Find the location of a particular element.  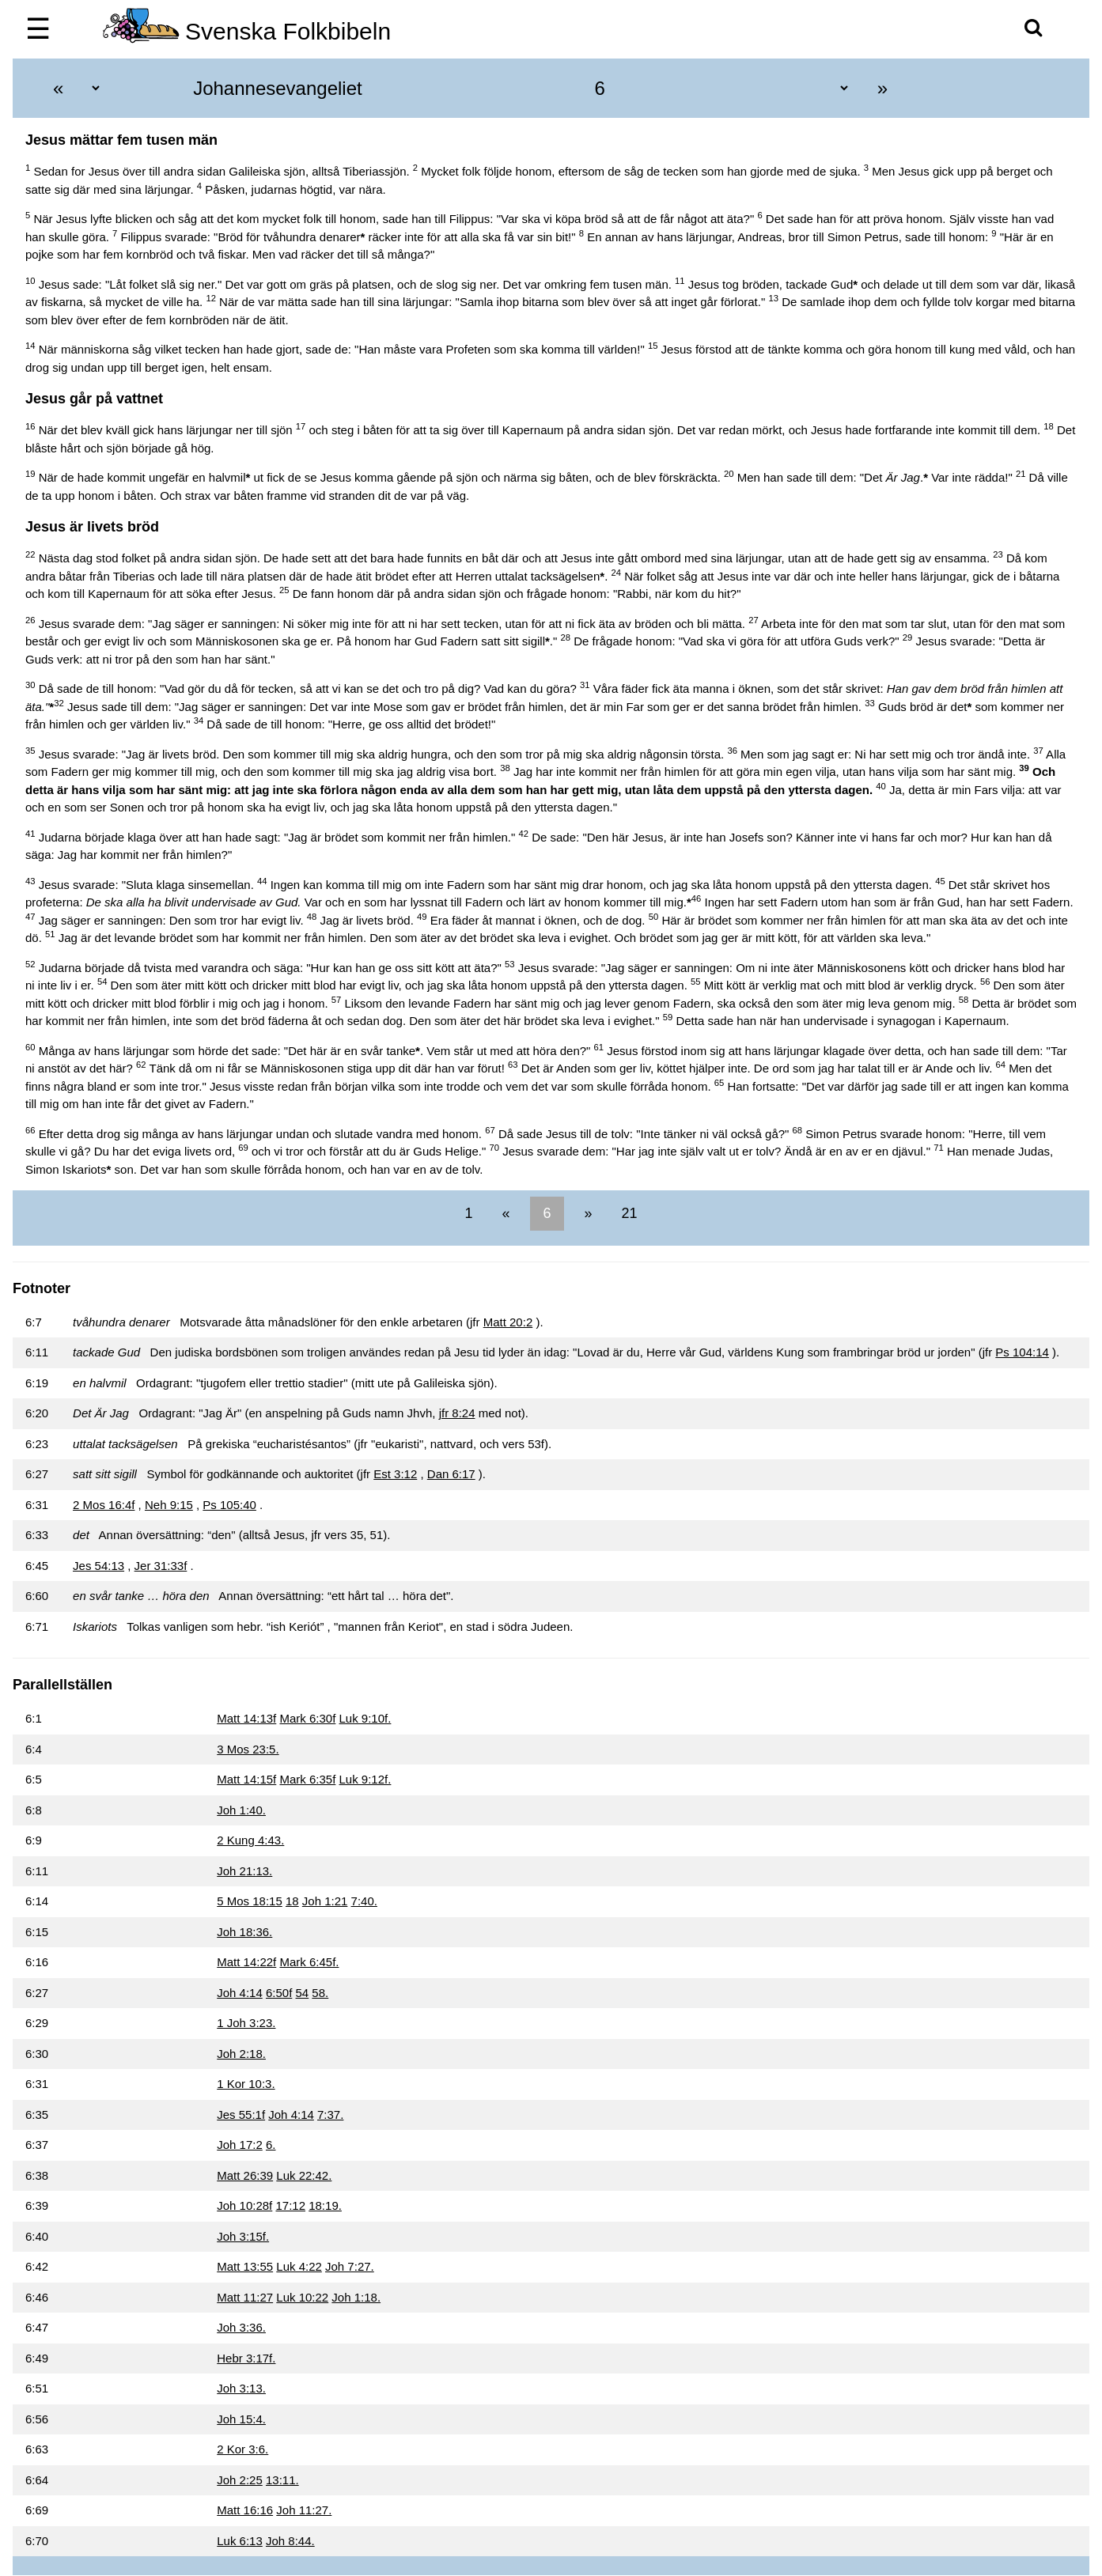

18:19. is located at coordinates (325, 2205).